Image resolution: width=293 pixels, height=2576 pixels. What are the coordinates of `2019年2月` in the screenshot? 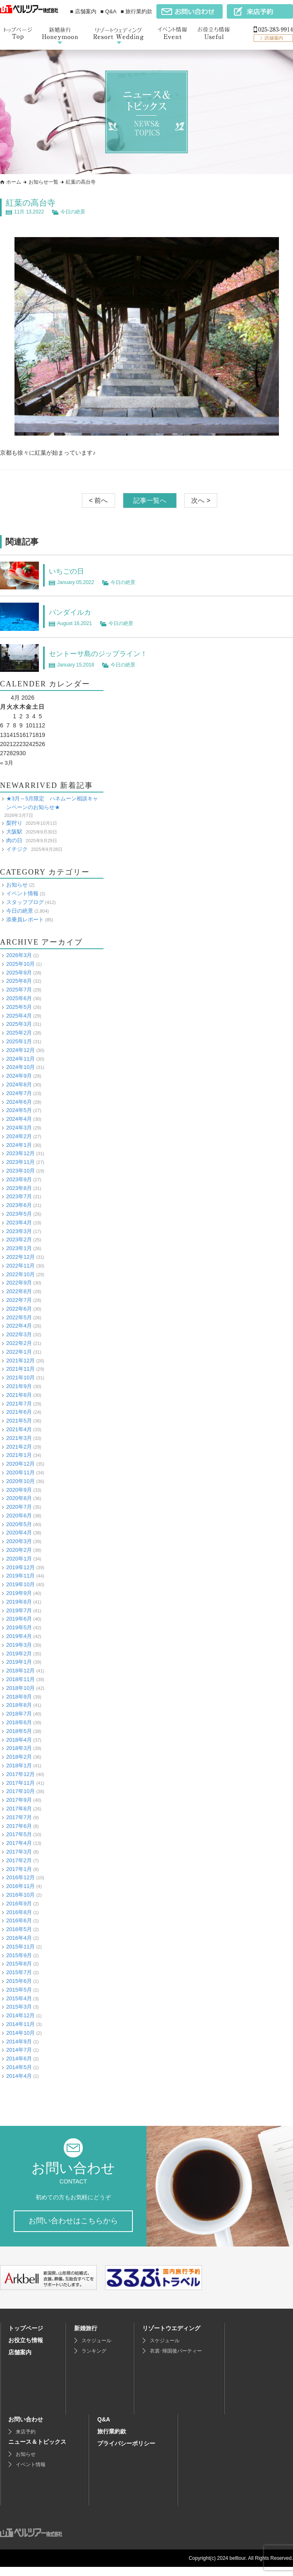 It's located at (19, 1653).